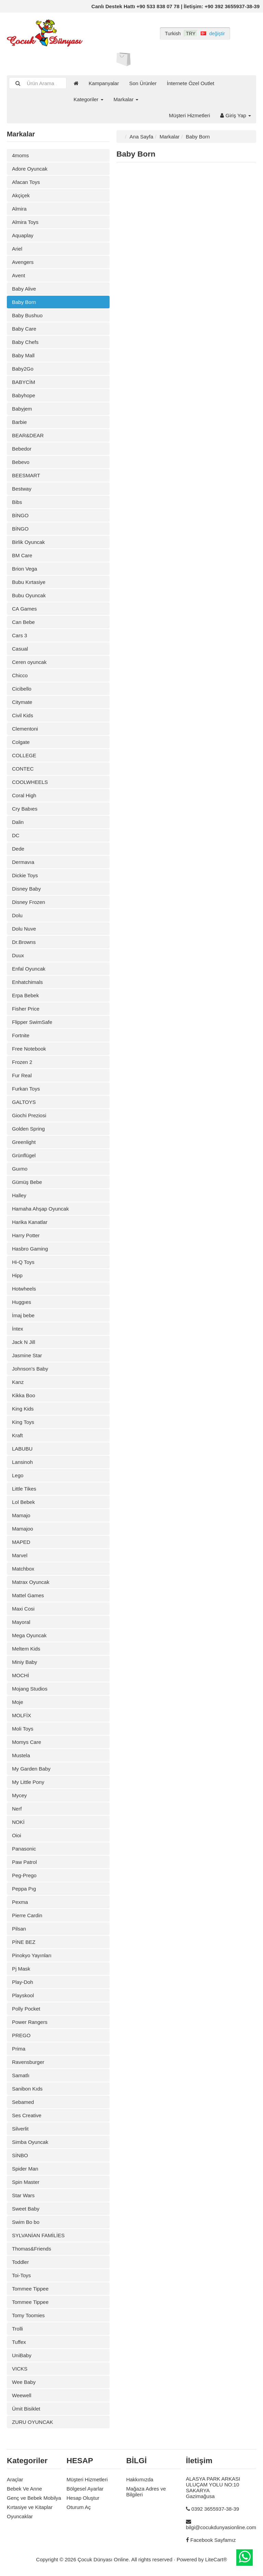 The width and height of the screenshot is (263, 2576). I want to click on Spider Man, so click(25, 2169).